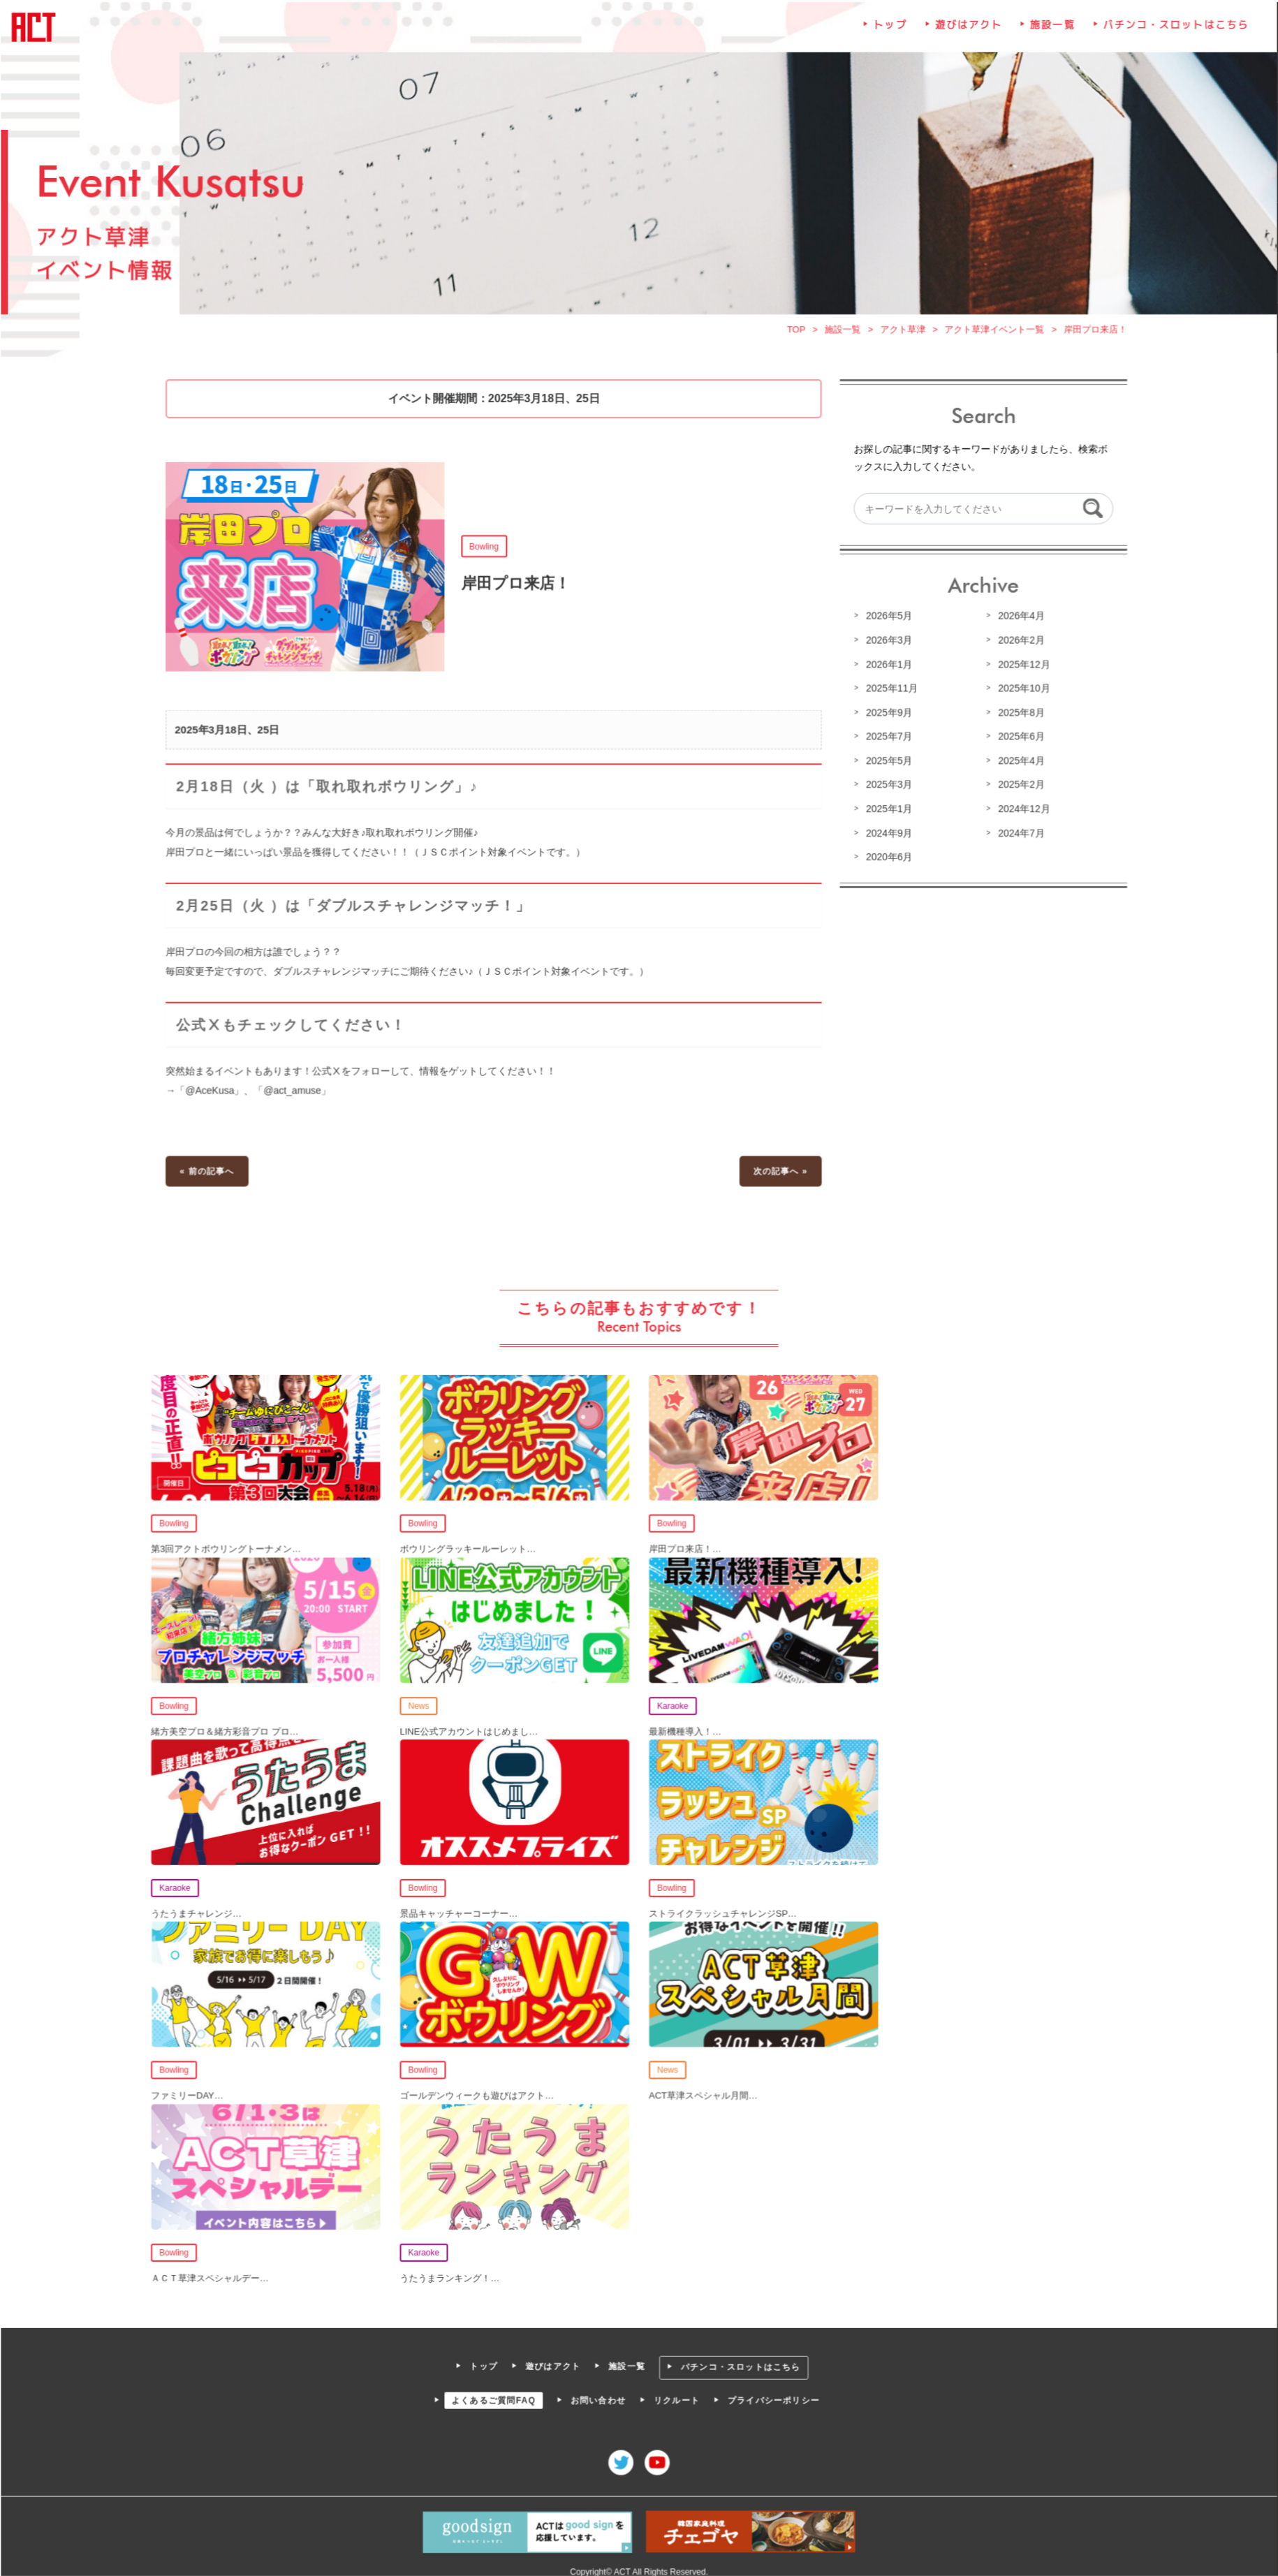  Describe the element at coordinates (779, 1172) in the screenshot. I see `次の記事へ »` at that location.